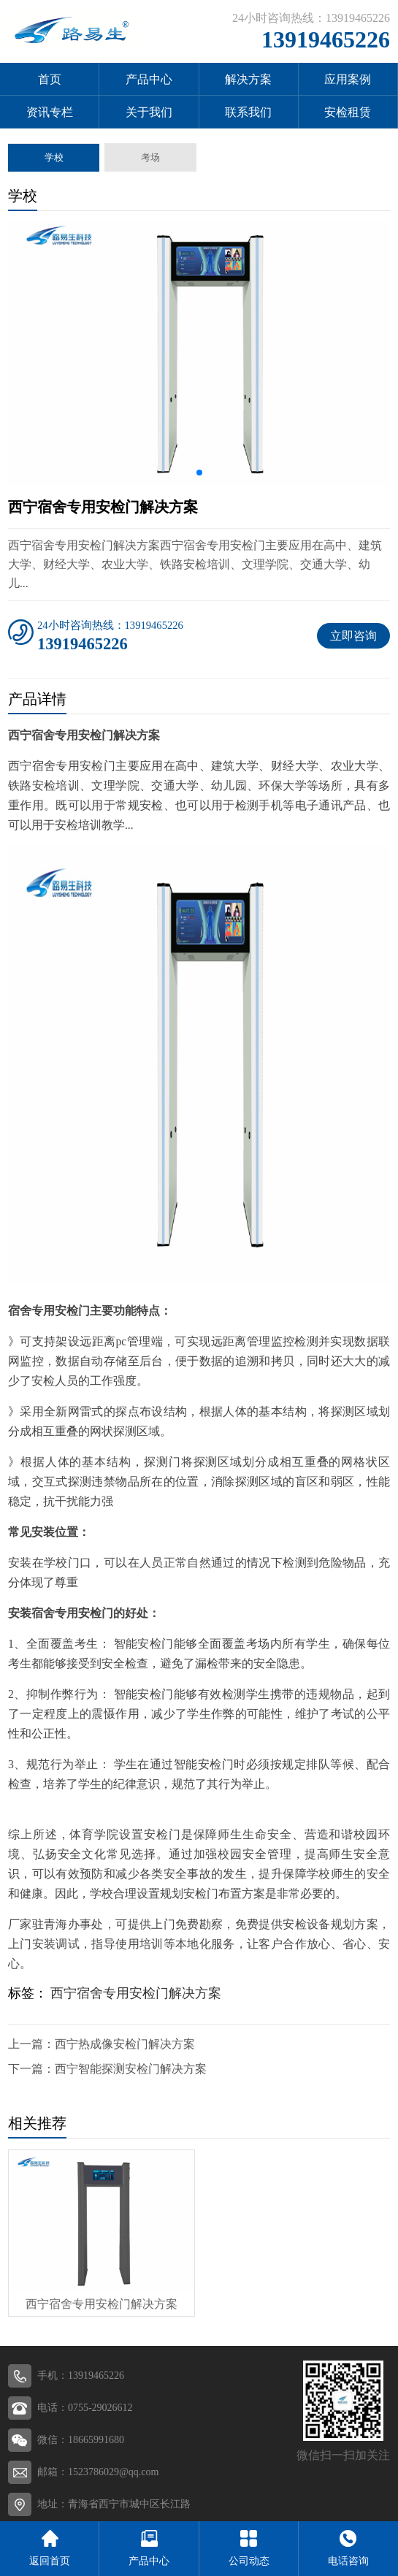 The height and width of the screenshot is (2576, 398). I want to click on 立即咨询, so click(353, 636).